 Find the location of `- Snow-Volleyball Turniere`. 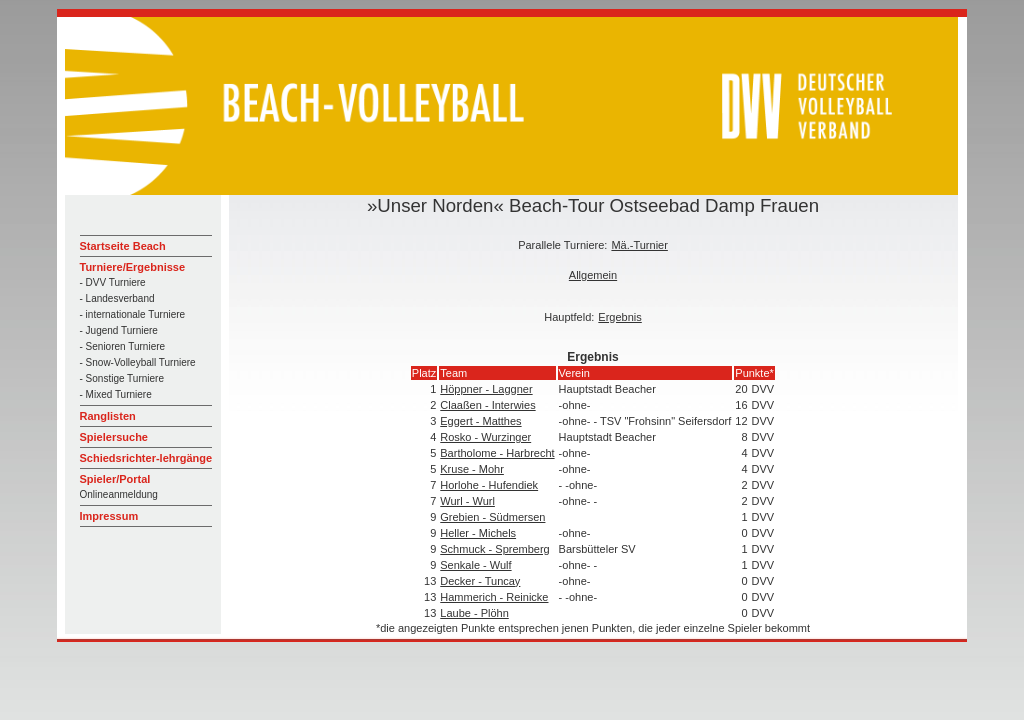

- Snow-Volleyball Turniere is located at coordinates (138, 362).